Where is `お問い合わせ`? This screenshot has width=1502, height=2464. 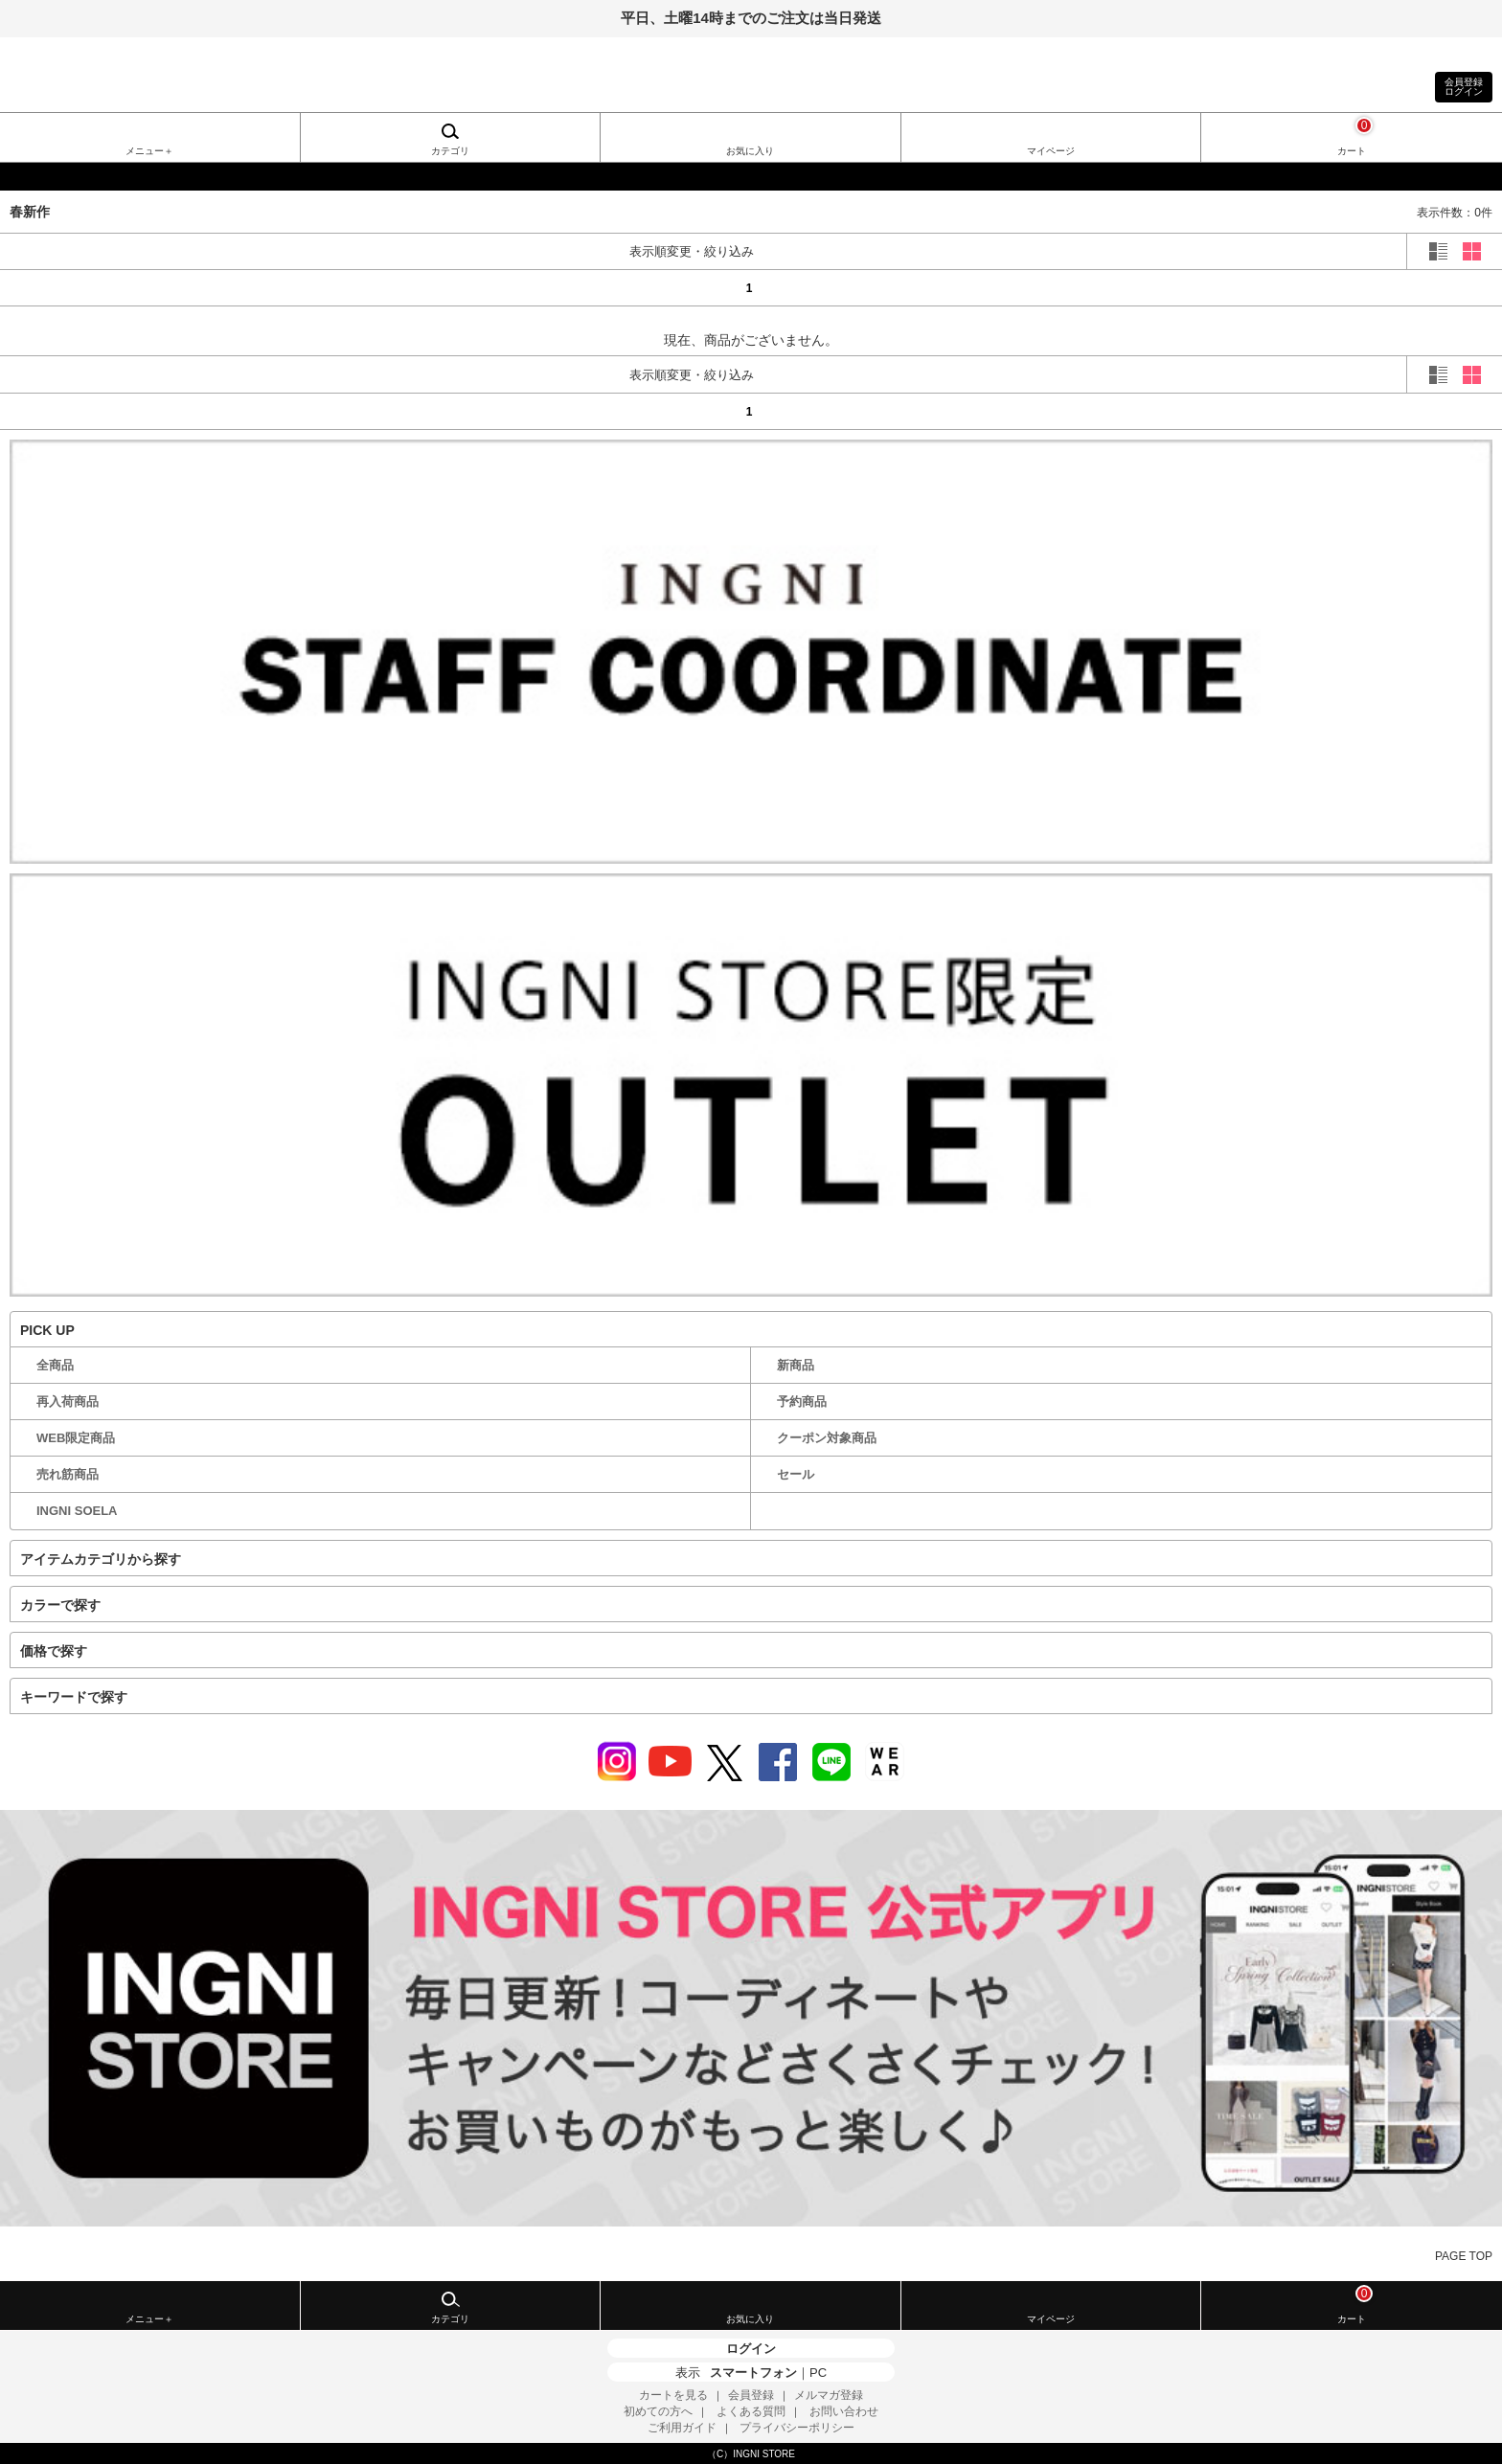 お問い合わせ is located at coordinates (843, 2411).